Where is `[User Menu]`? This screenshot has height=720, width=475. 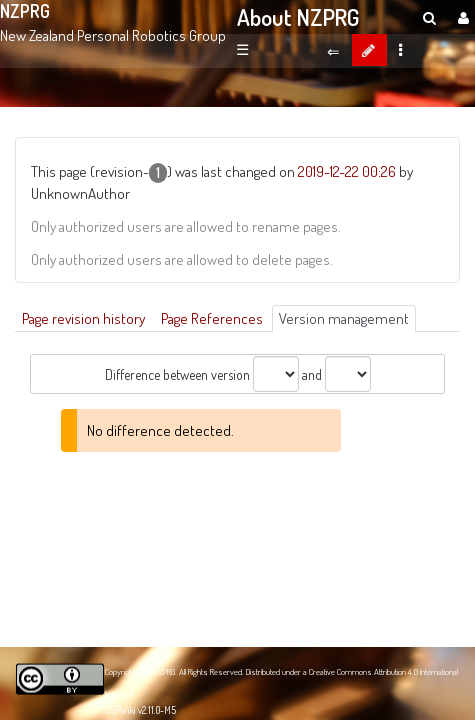 [User Menu] is located at coordinates (461, 17).